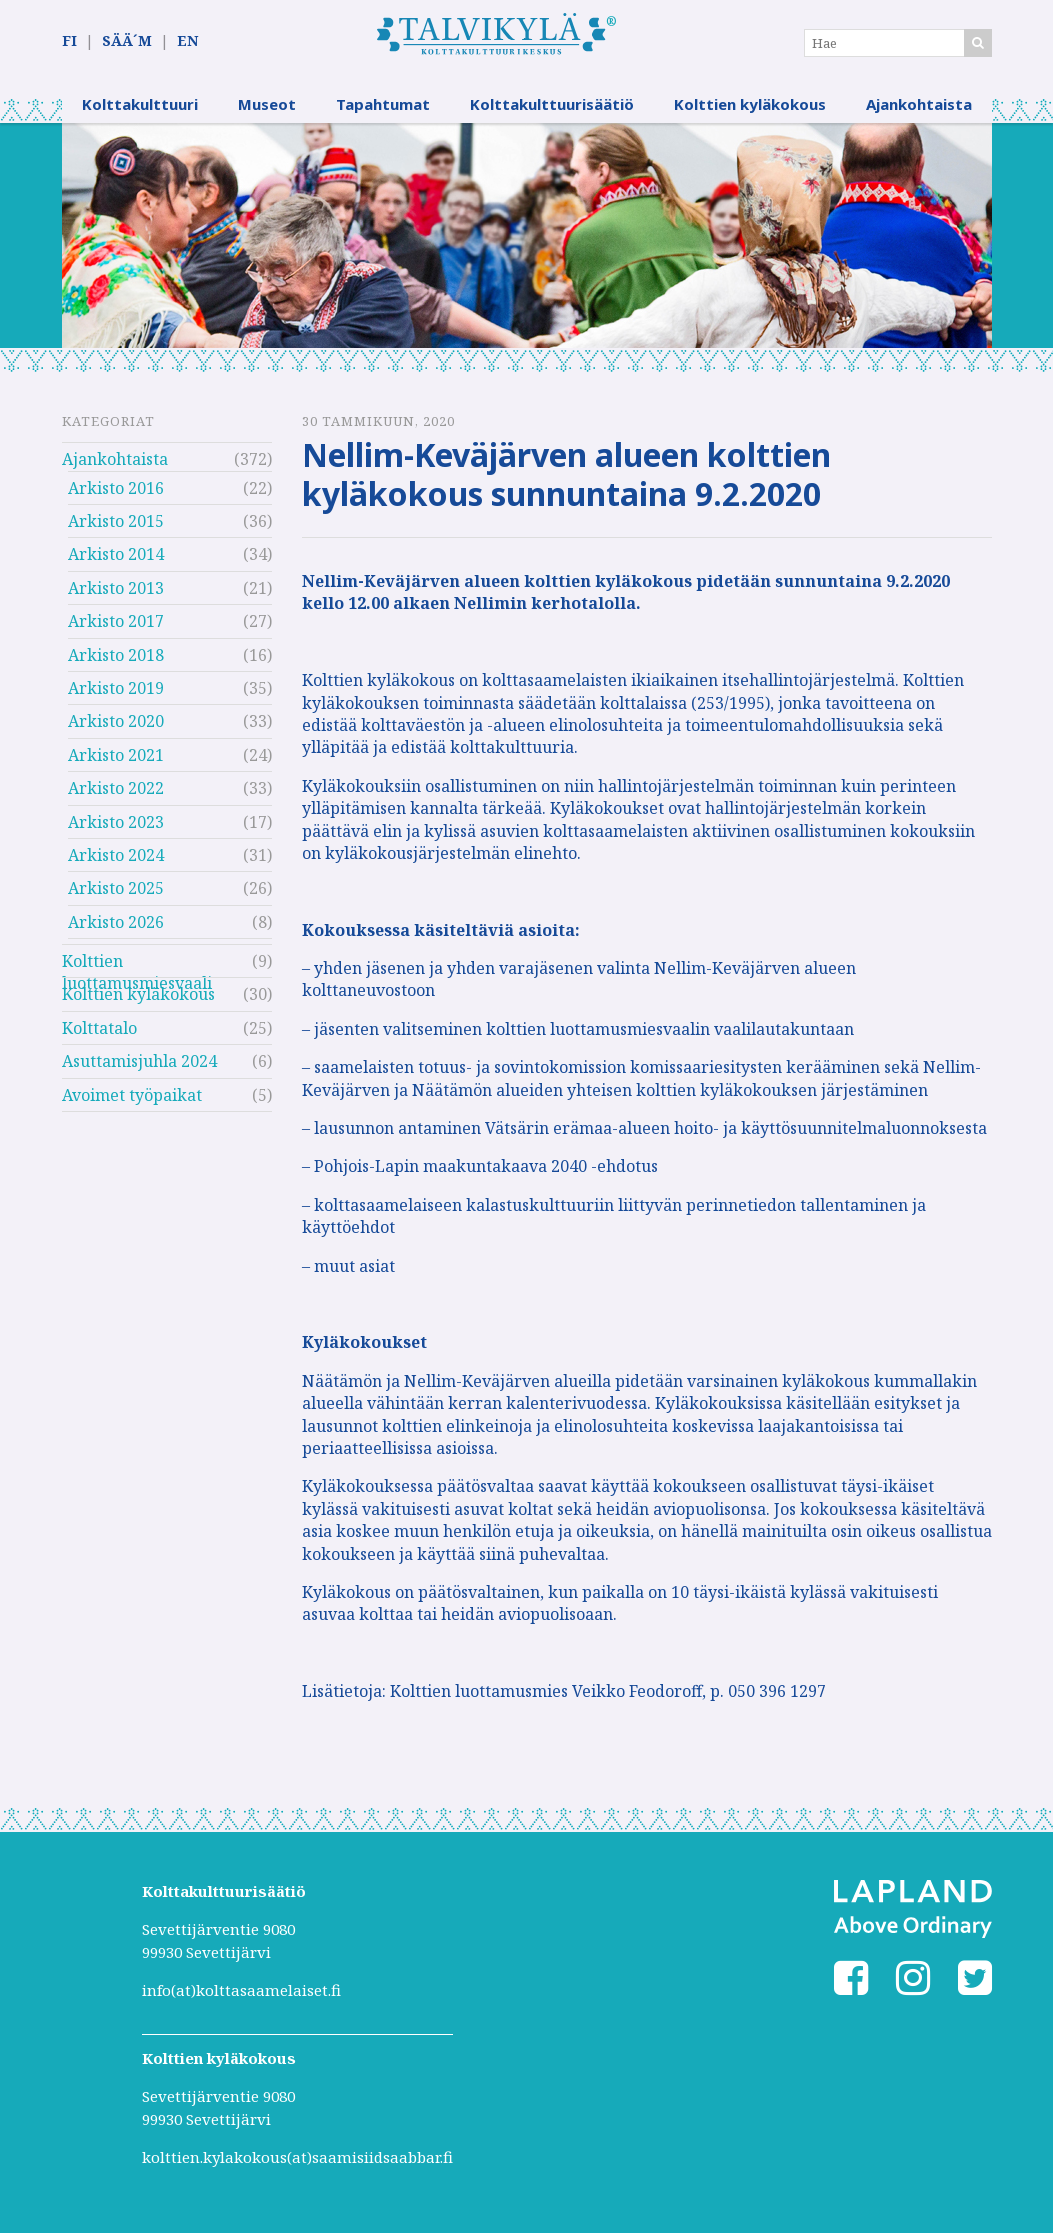  What do you see at coordinates (116, 823) in the screenshot?
I see `Arkisto 2023` at bounding box center [116, 823].